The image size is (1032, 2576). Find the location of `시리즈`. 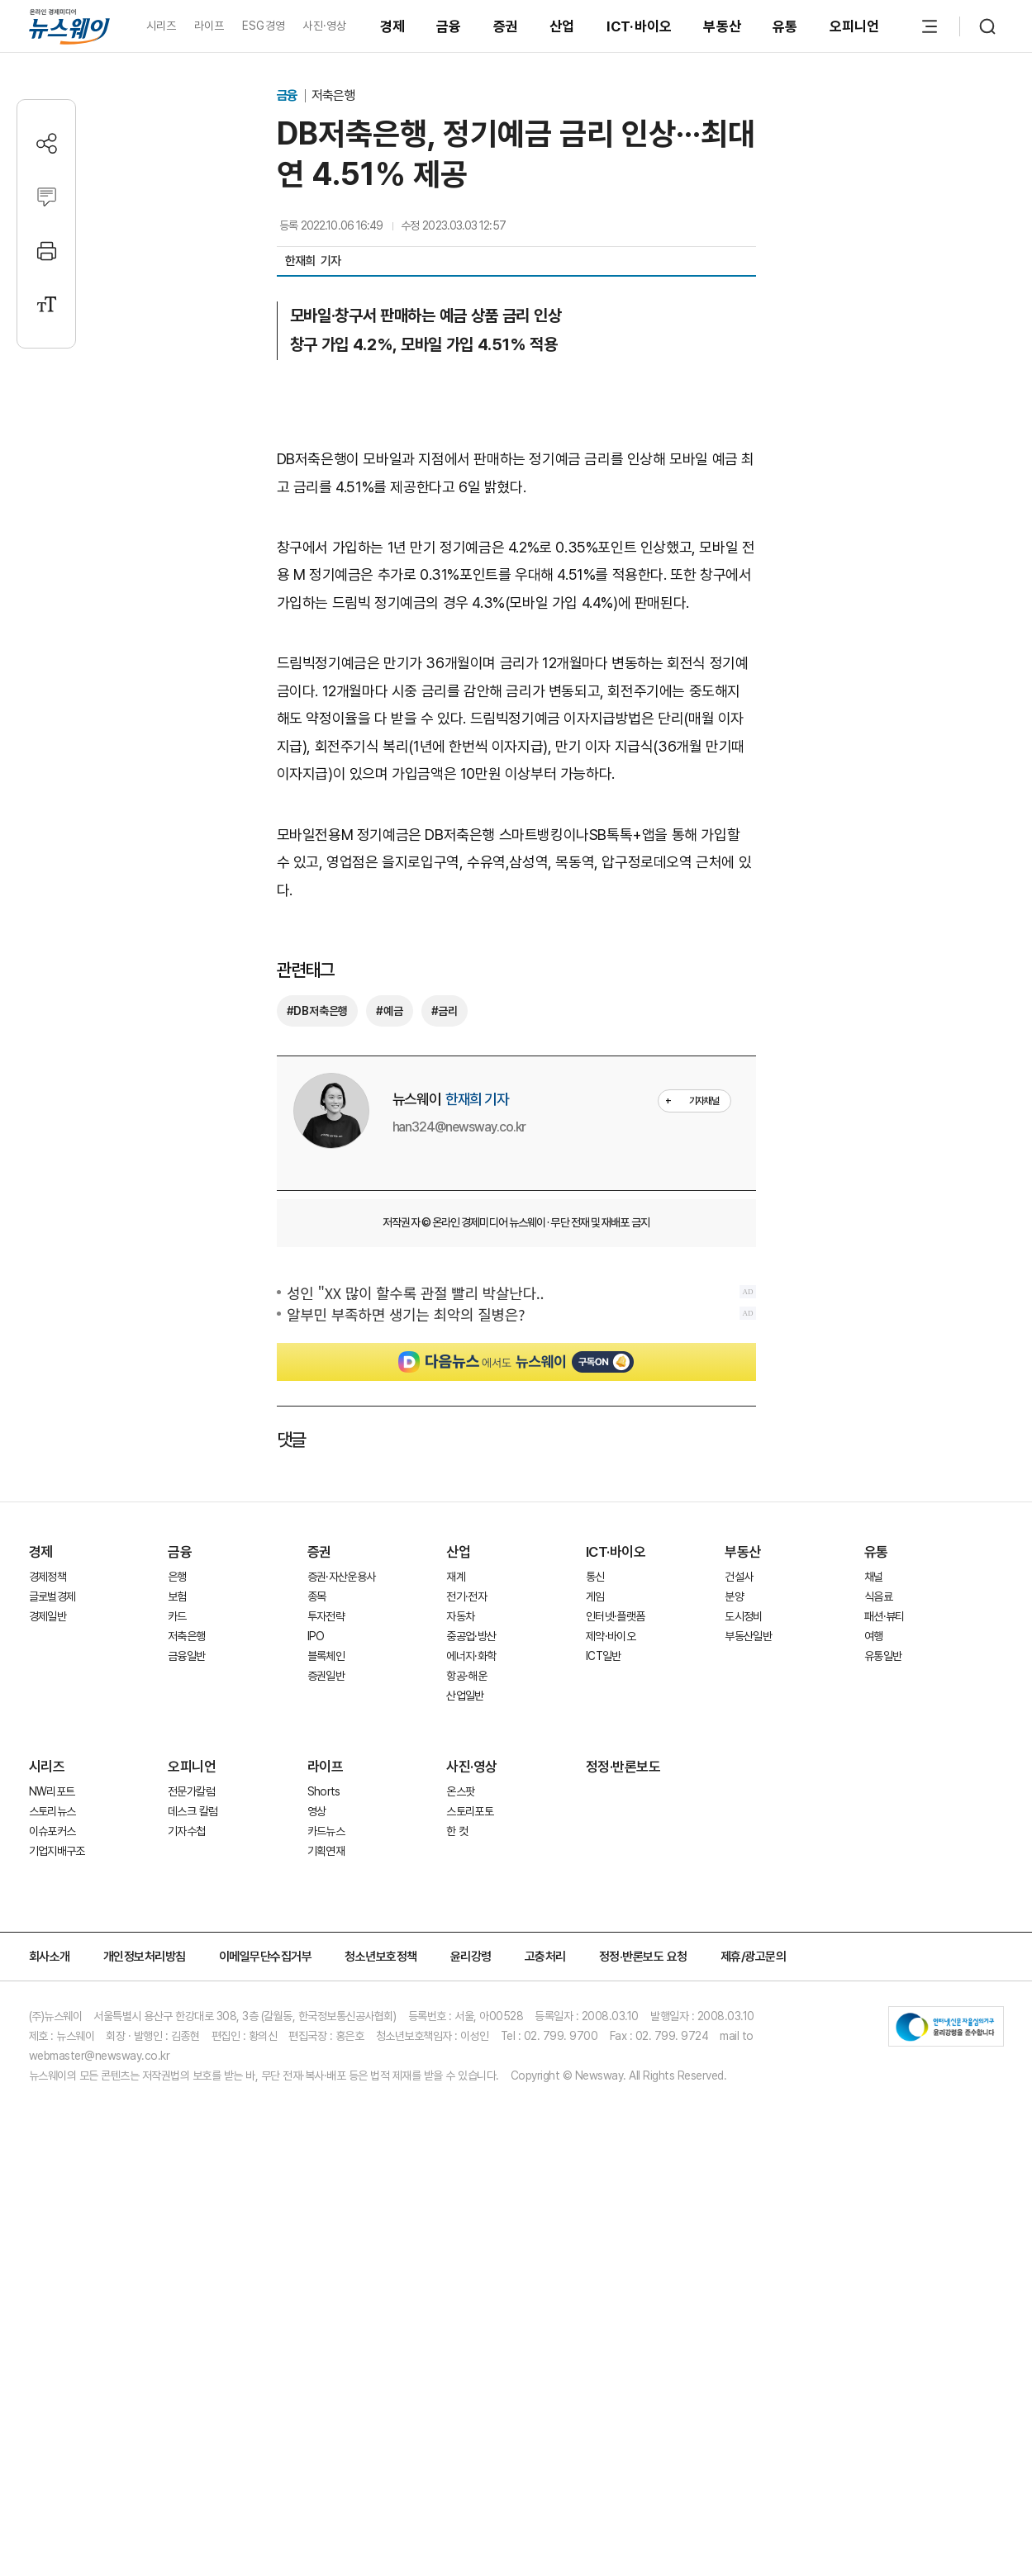

시리즈 is located at coordinates (161, 25).